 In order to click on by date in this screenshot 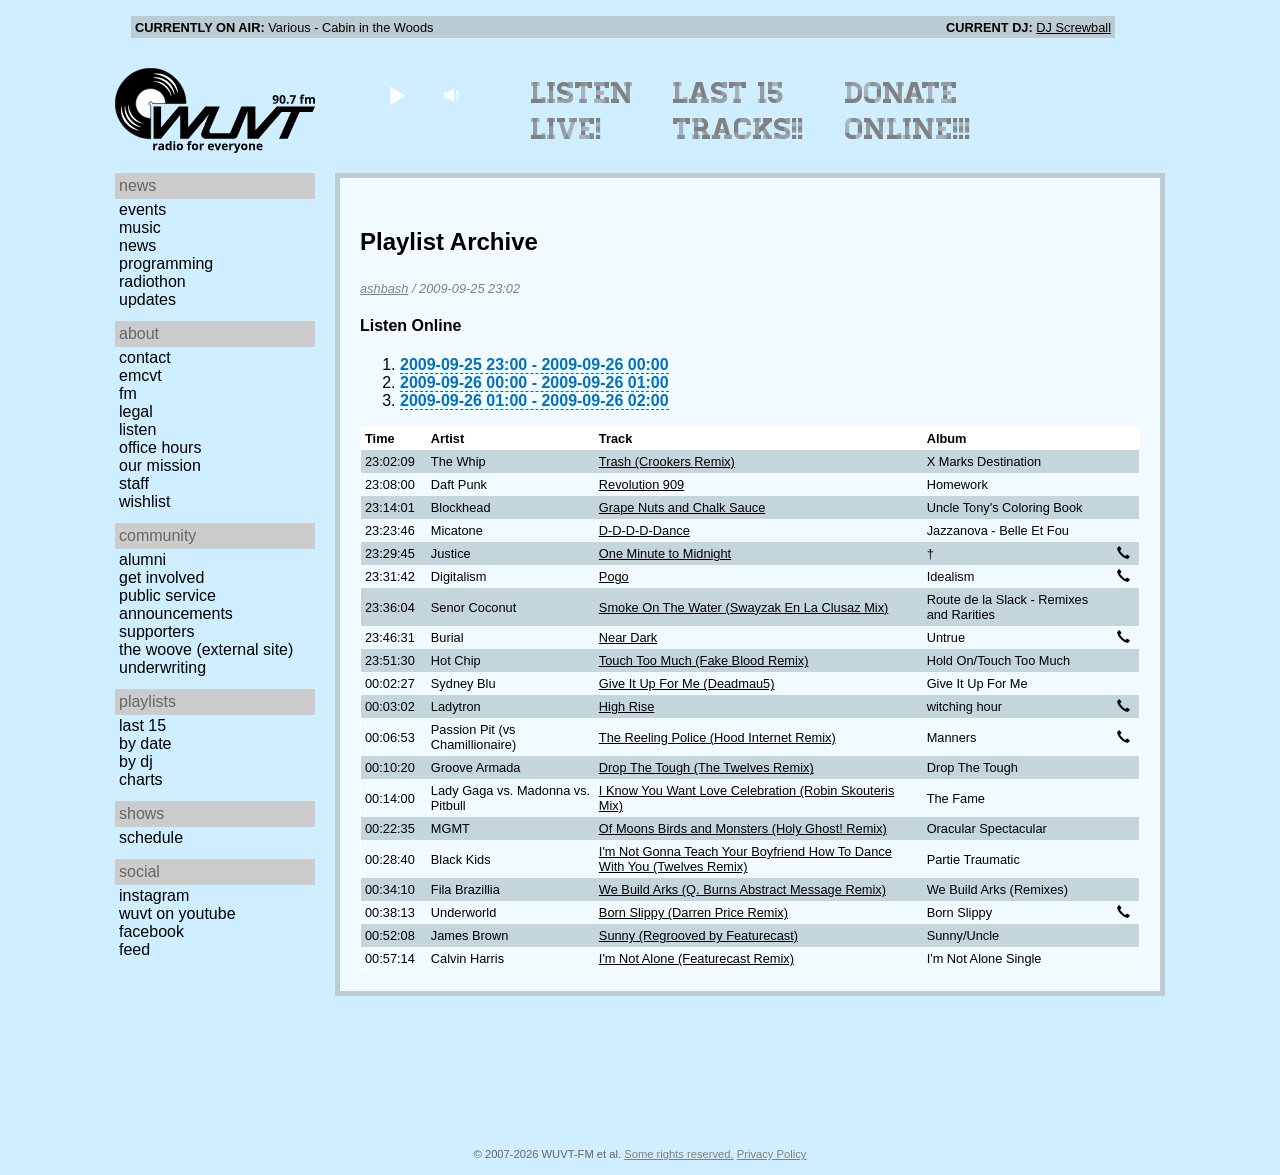, I will do `click(145, 743)`.